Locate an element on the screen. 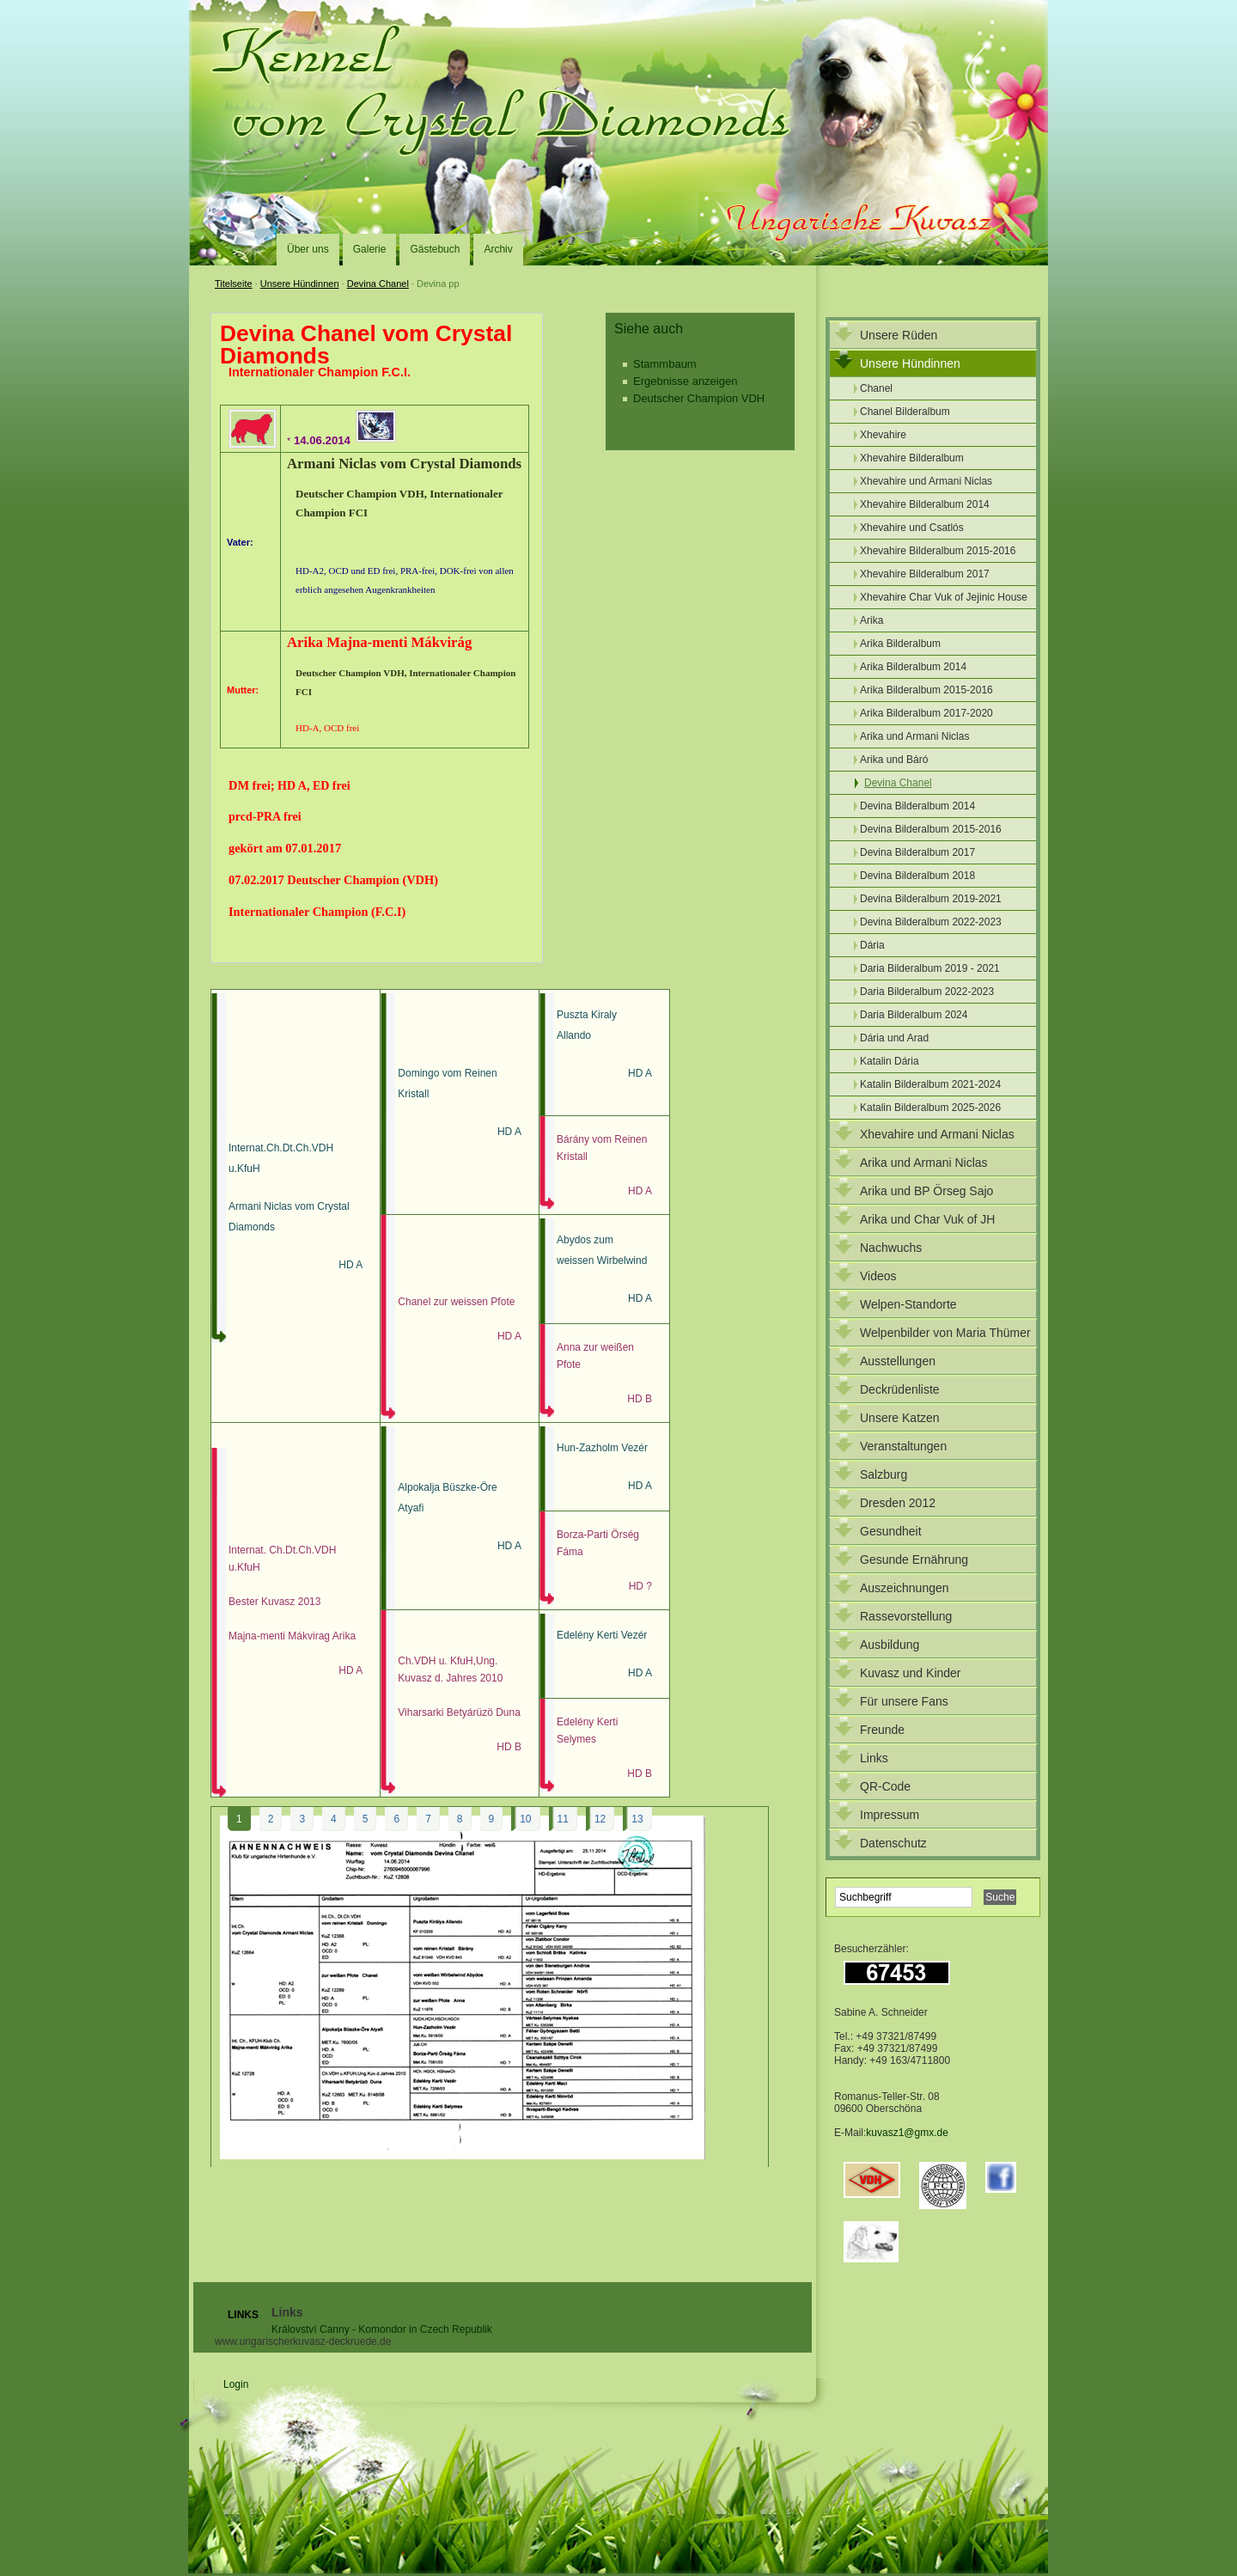 The height and width of the screenshot is (2576, 1237). Daria Bilderalbum 2024 is located at coordinates (913, 1015).